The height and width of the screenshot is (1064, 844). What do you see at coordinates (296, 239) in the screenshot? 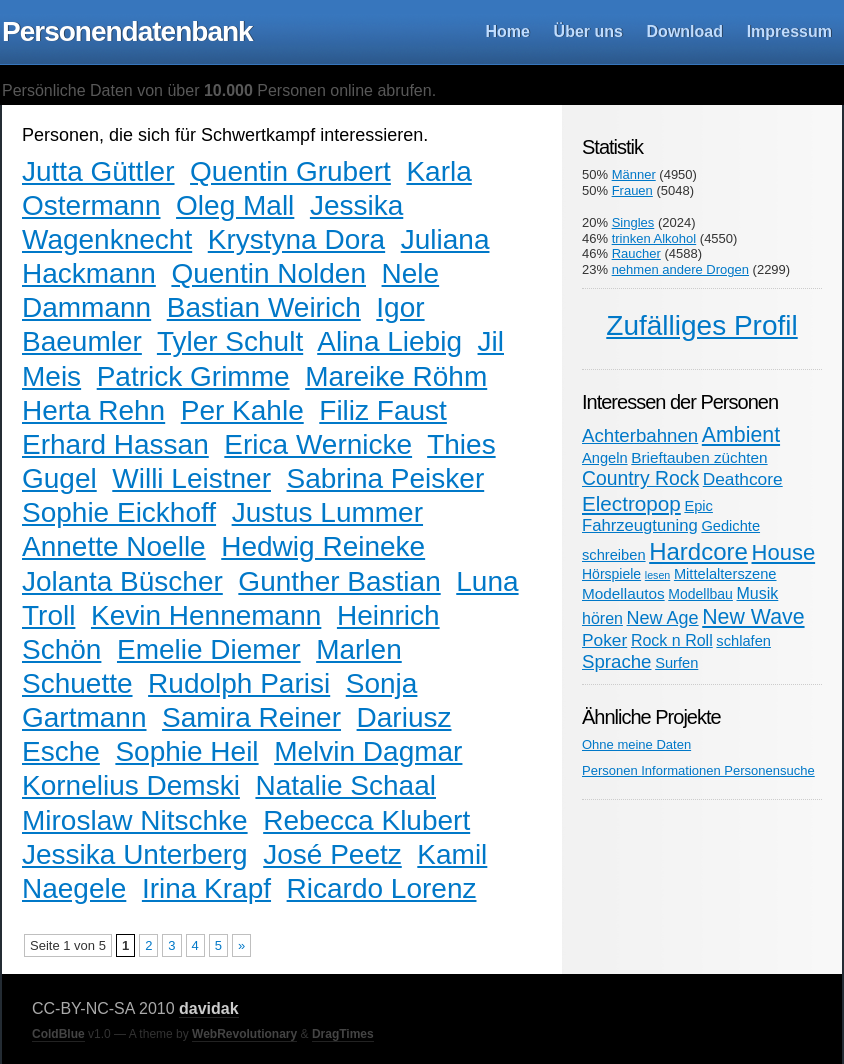
I see `Krystyna Dora` at bounding box center [296, 239].